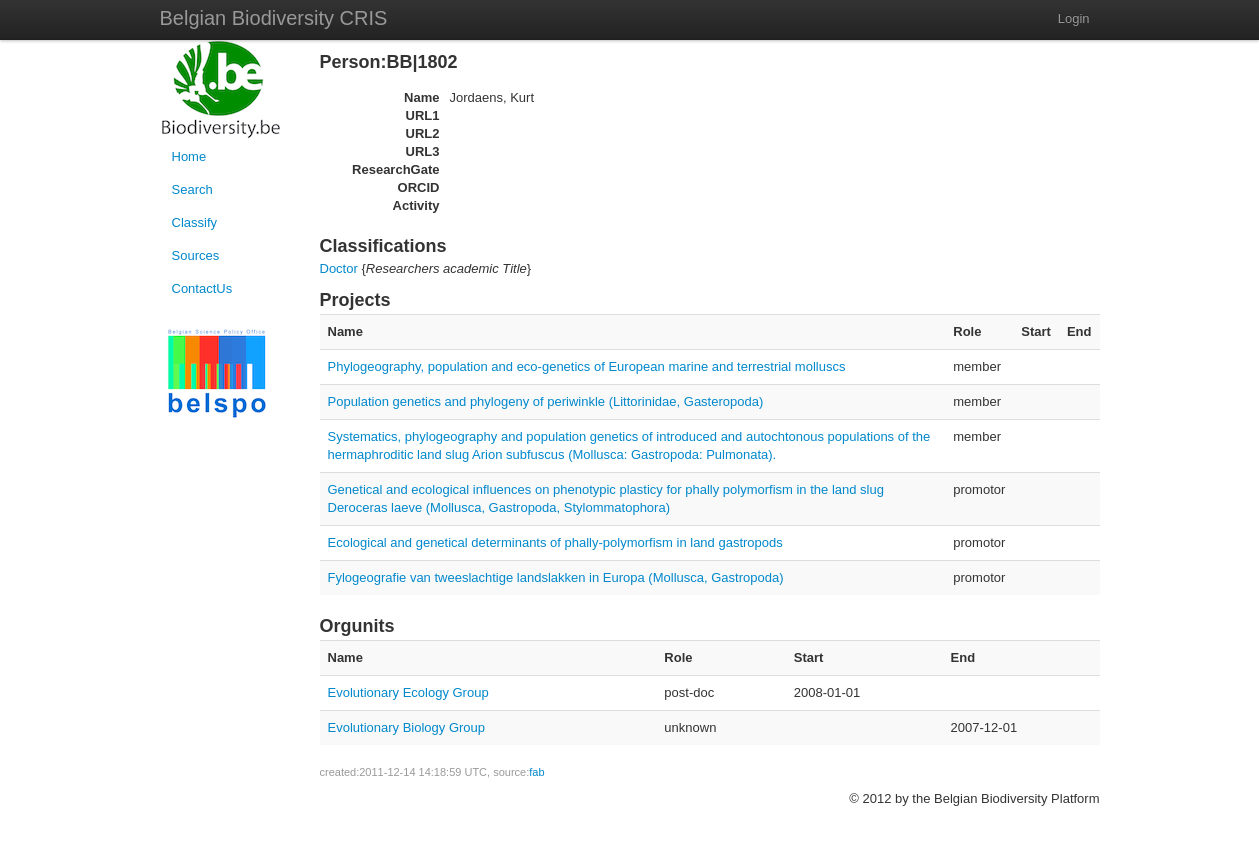 Image resolution: width=1259 pixels, height=848 pixels. What do you see at coordinates (536, 772) in the screenshot?
I see `fab` at bounding box center [536, 772].